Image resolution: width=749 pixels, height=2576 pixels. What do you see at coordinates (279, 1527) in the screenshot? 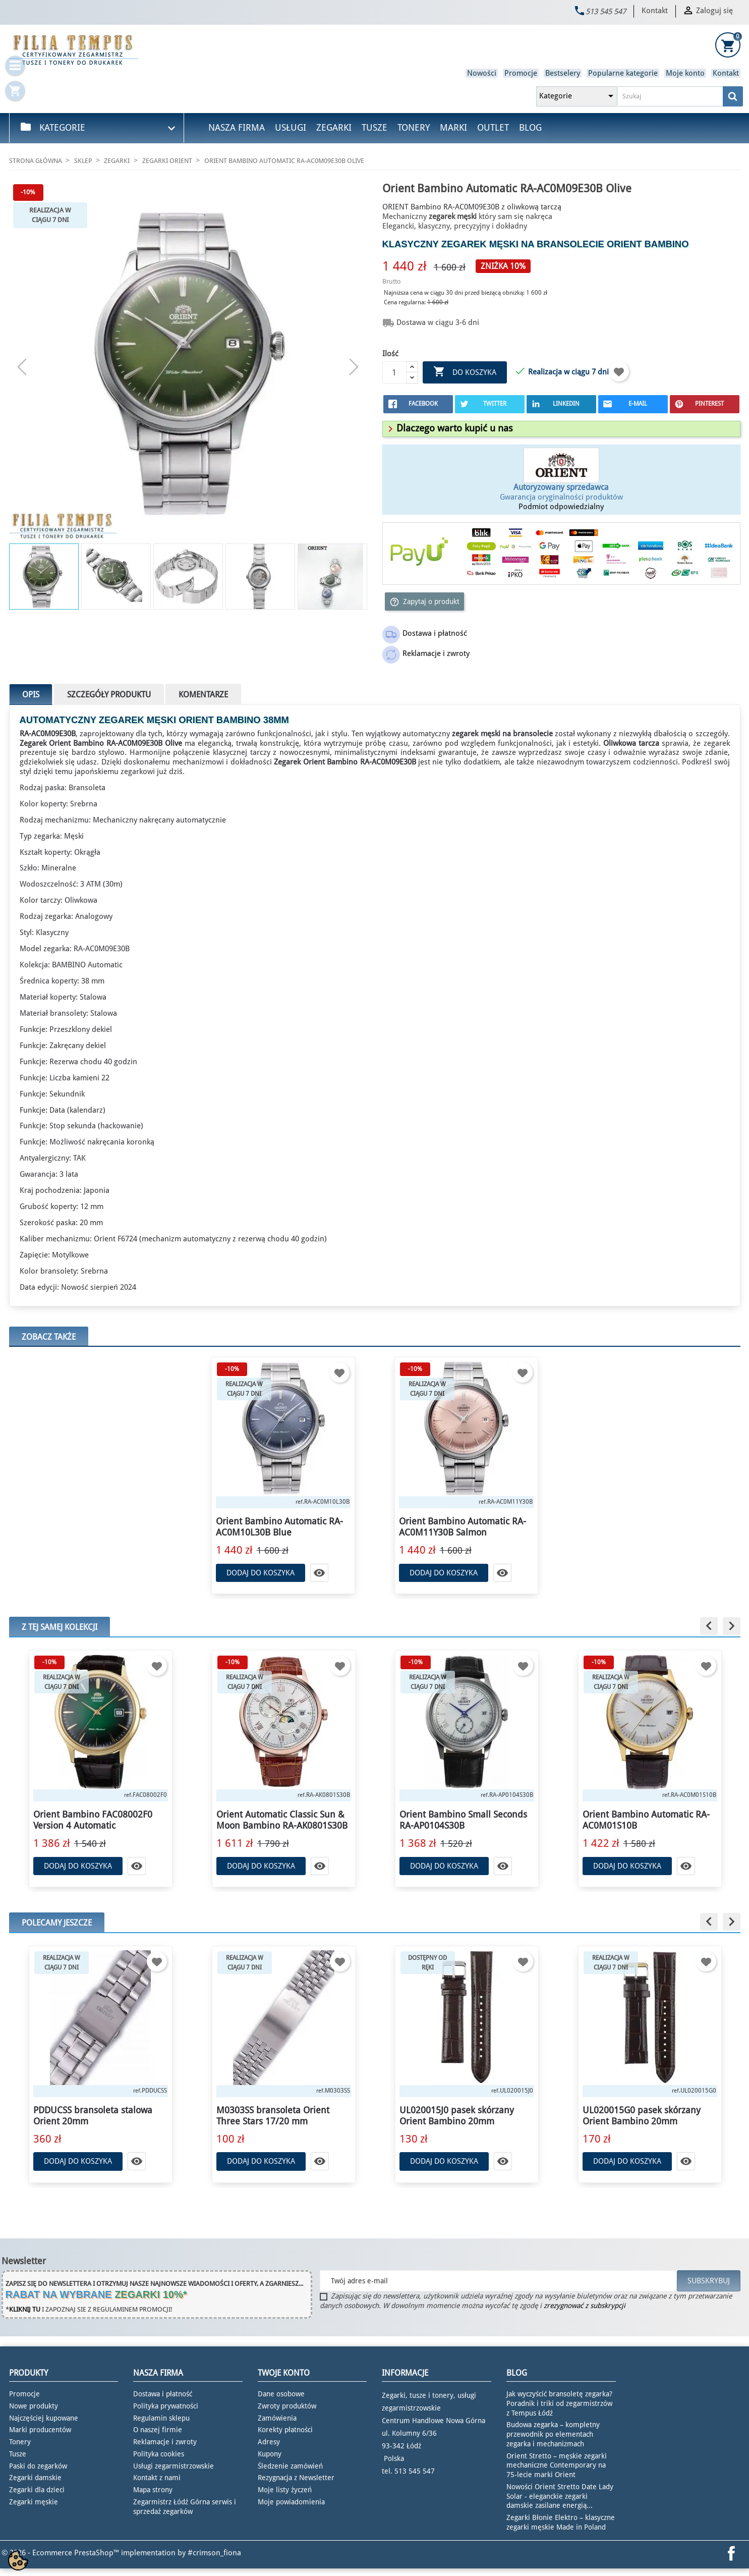
I see `Orient Bambino Automatic RA-AC0M10L30B Blue` at bounding box center [279, 1527].